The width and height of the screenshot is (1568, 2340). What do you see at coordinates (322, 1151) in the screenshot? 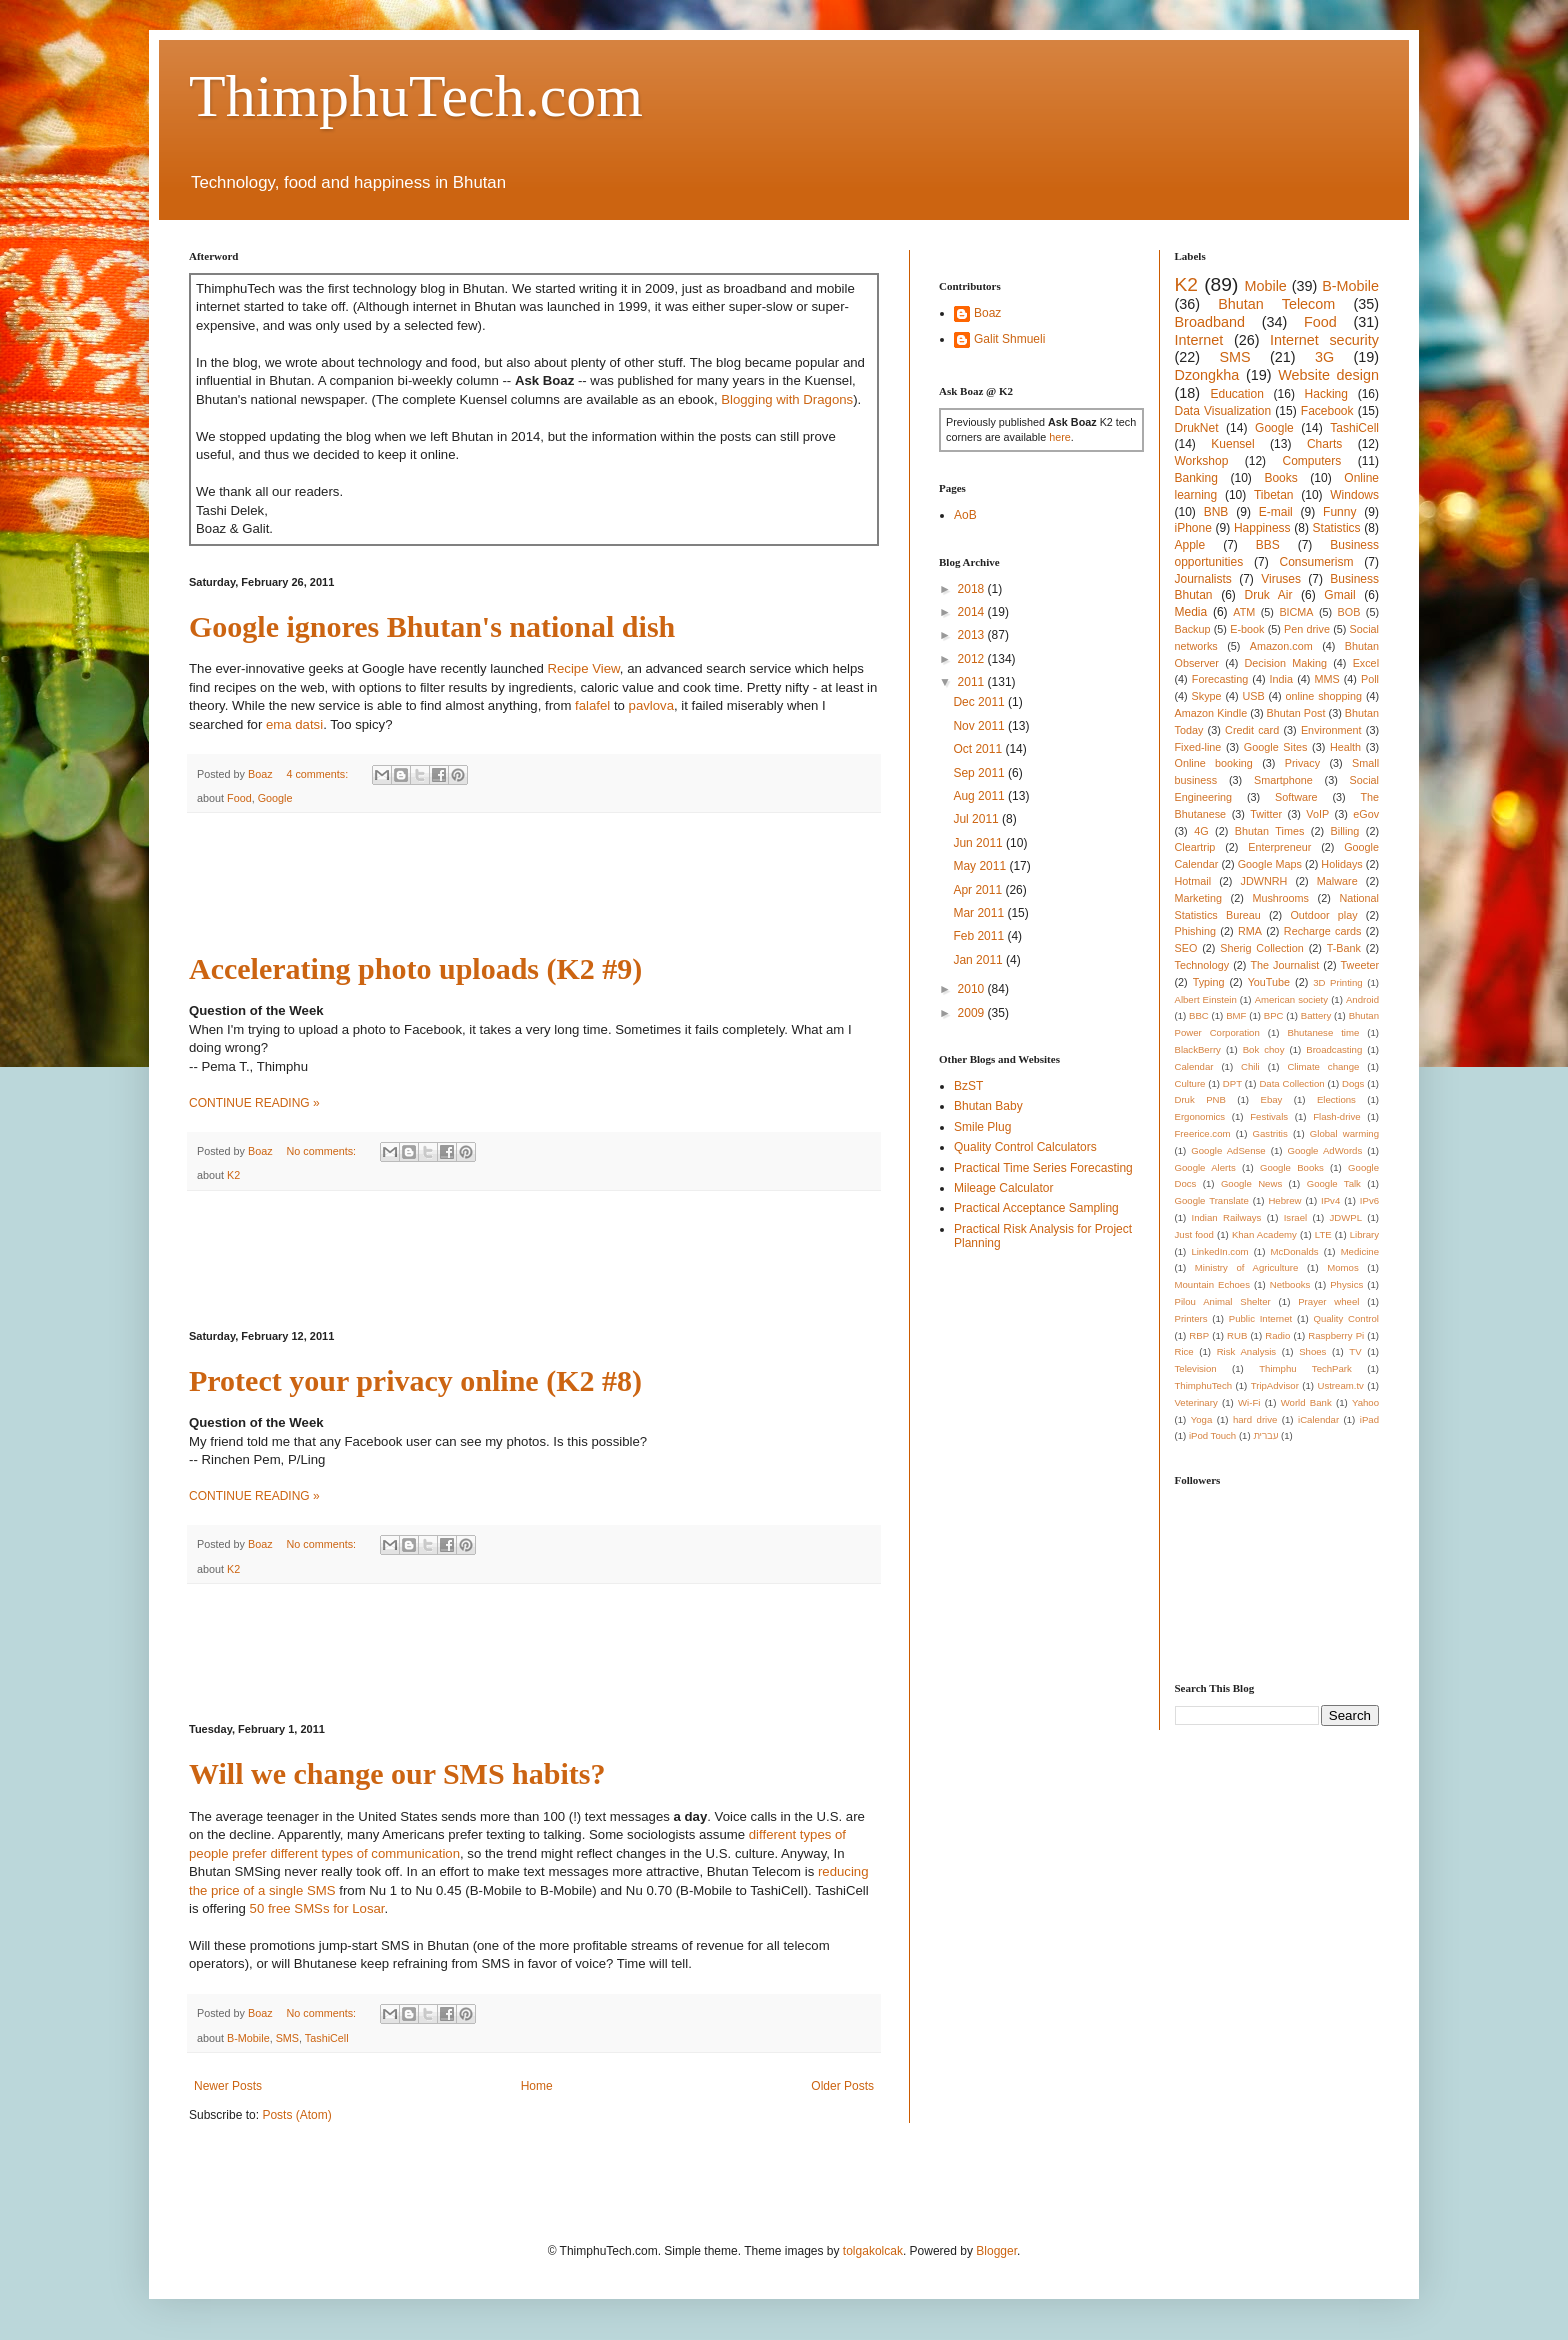
I see `No comments:` at bounding box center [322, 1151].